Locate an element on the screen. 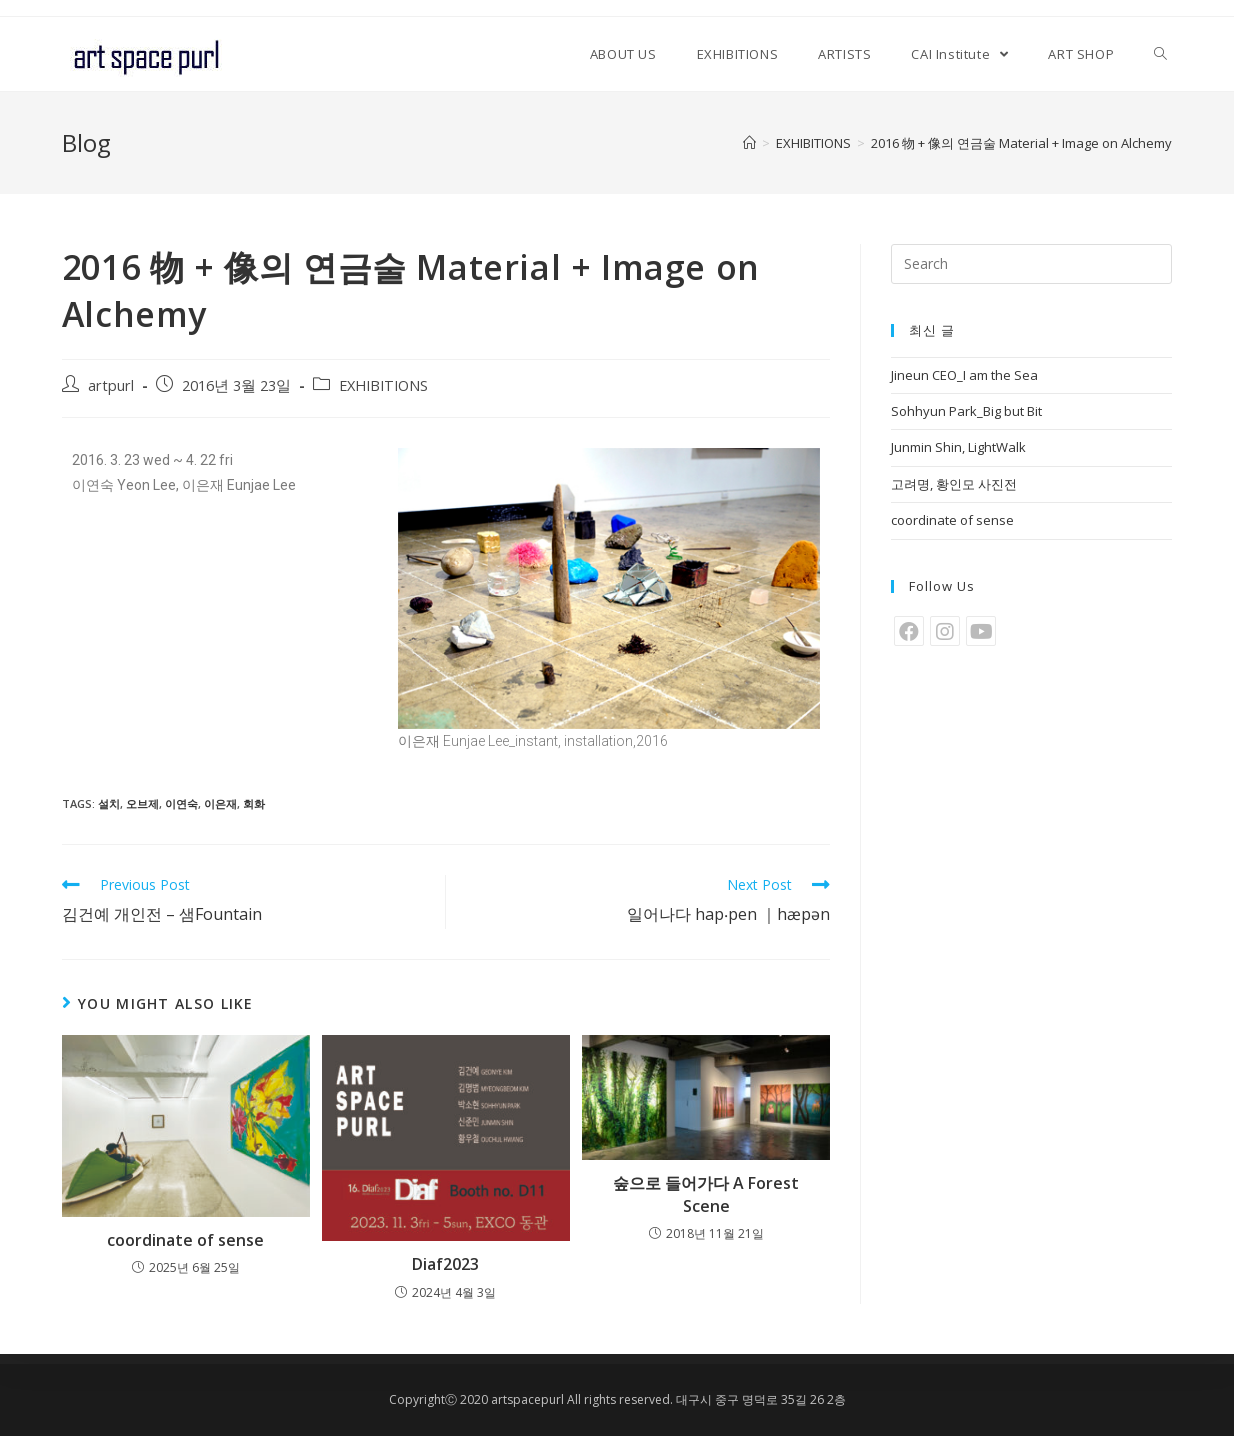 This screenshot has height=1436, width=1234. 고려명, 황인모 사진전 is located at coordinates (954, 484).